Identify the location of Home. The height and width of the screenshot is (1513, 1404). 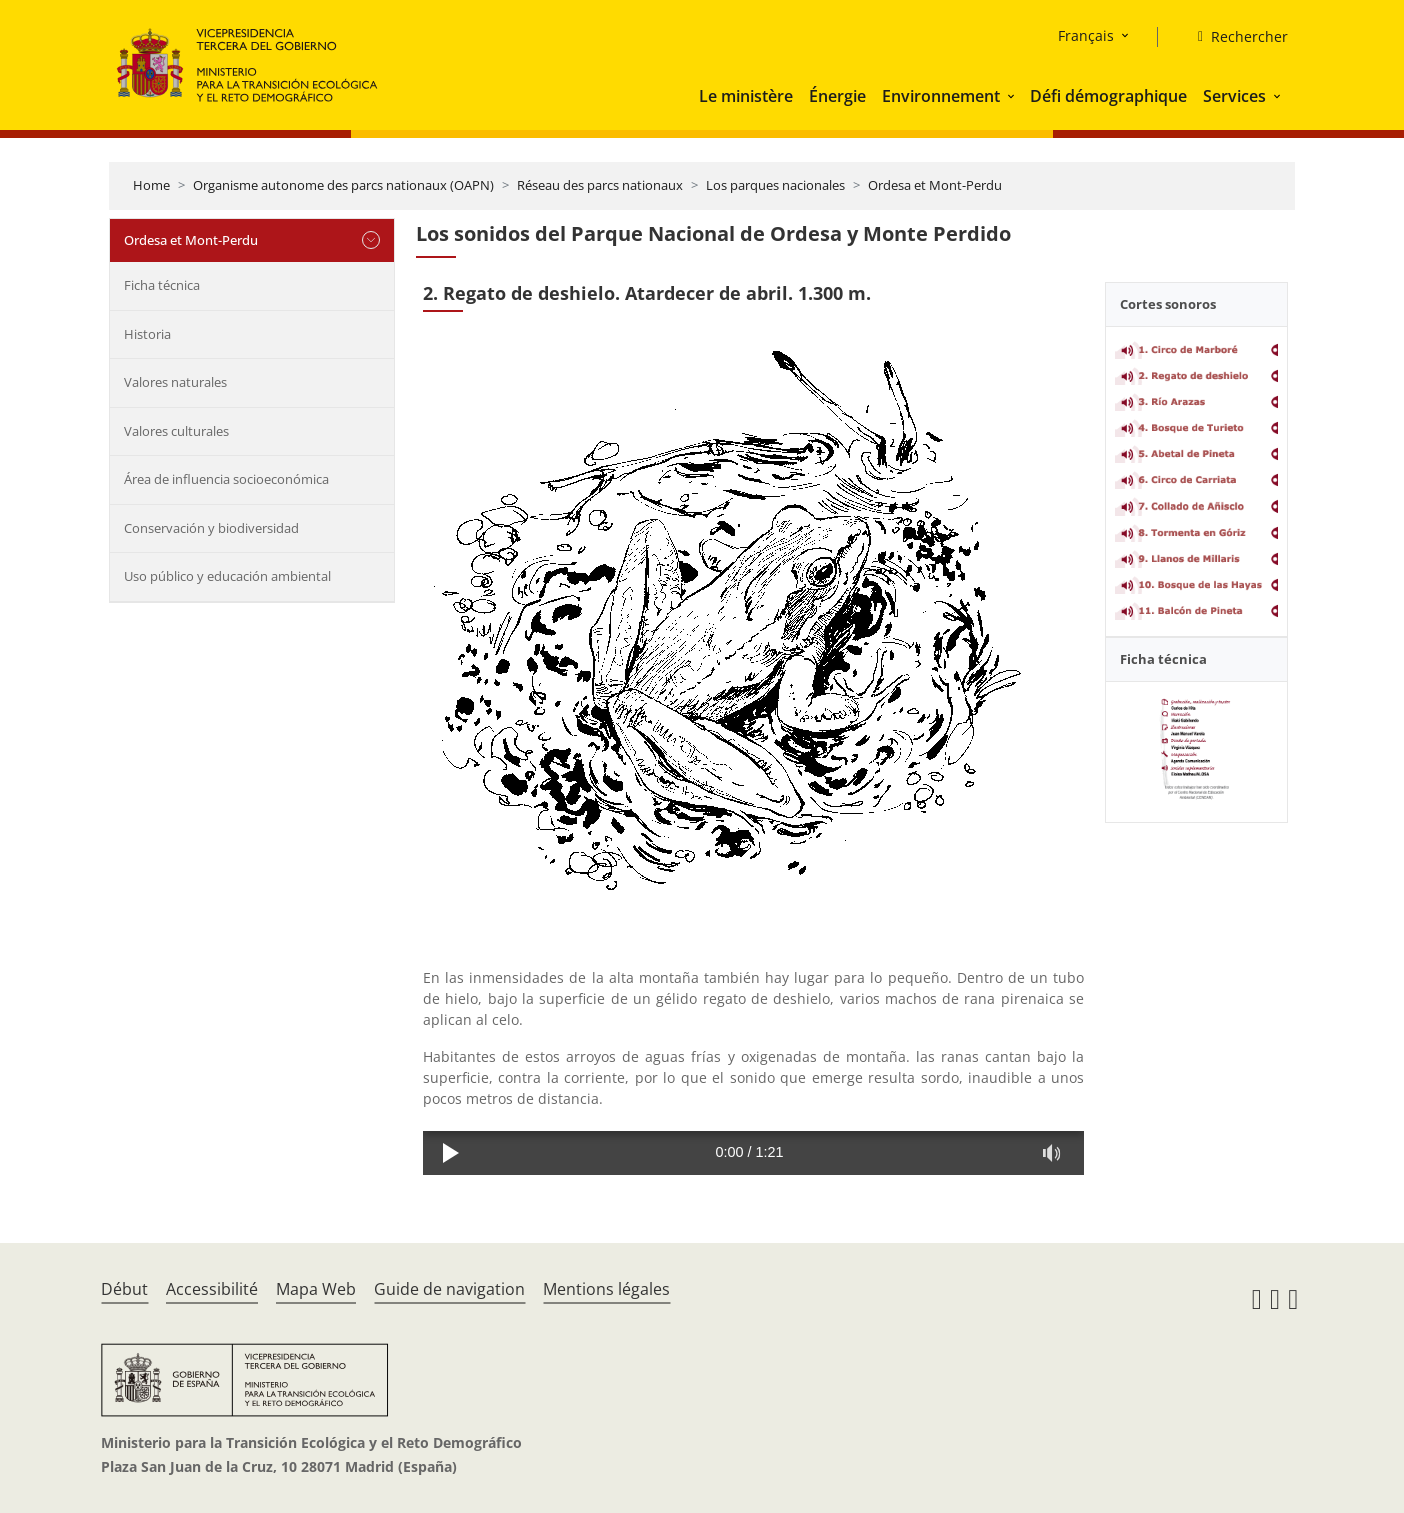
(151, 185).